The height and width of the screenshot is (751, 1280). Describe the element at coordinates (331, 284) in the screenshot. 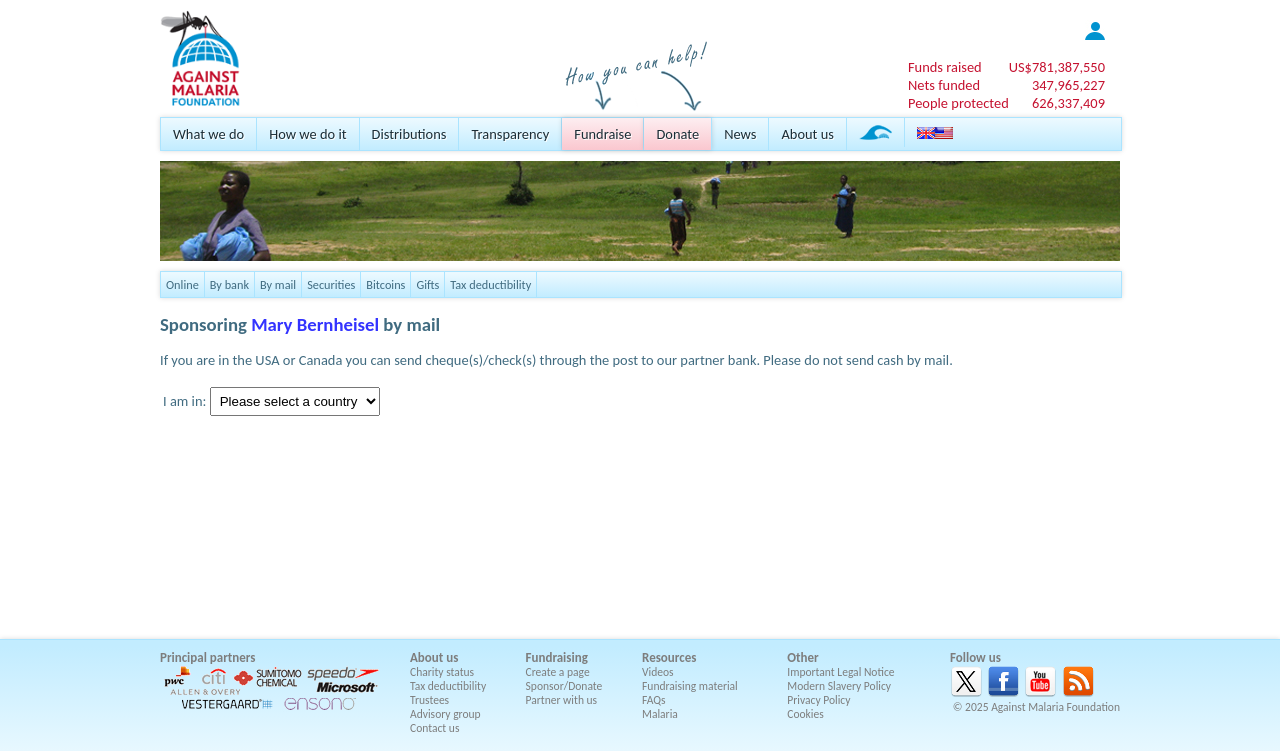

I see `Securities` at that location.